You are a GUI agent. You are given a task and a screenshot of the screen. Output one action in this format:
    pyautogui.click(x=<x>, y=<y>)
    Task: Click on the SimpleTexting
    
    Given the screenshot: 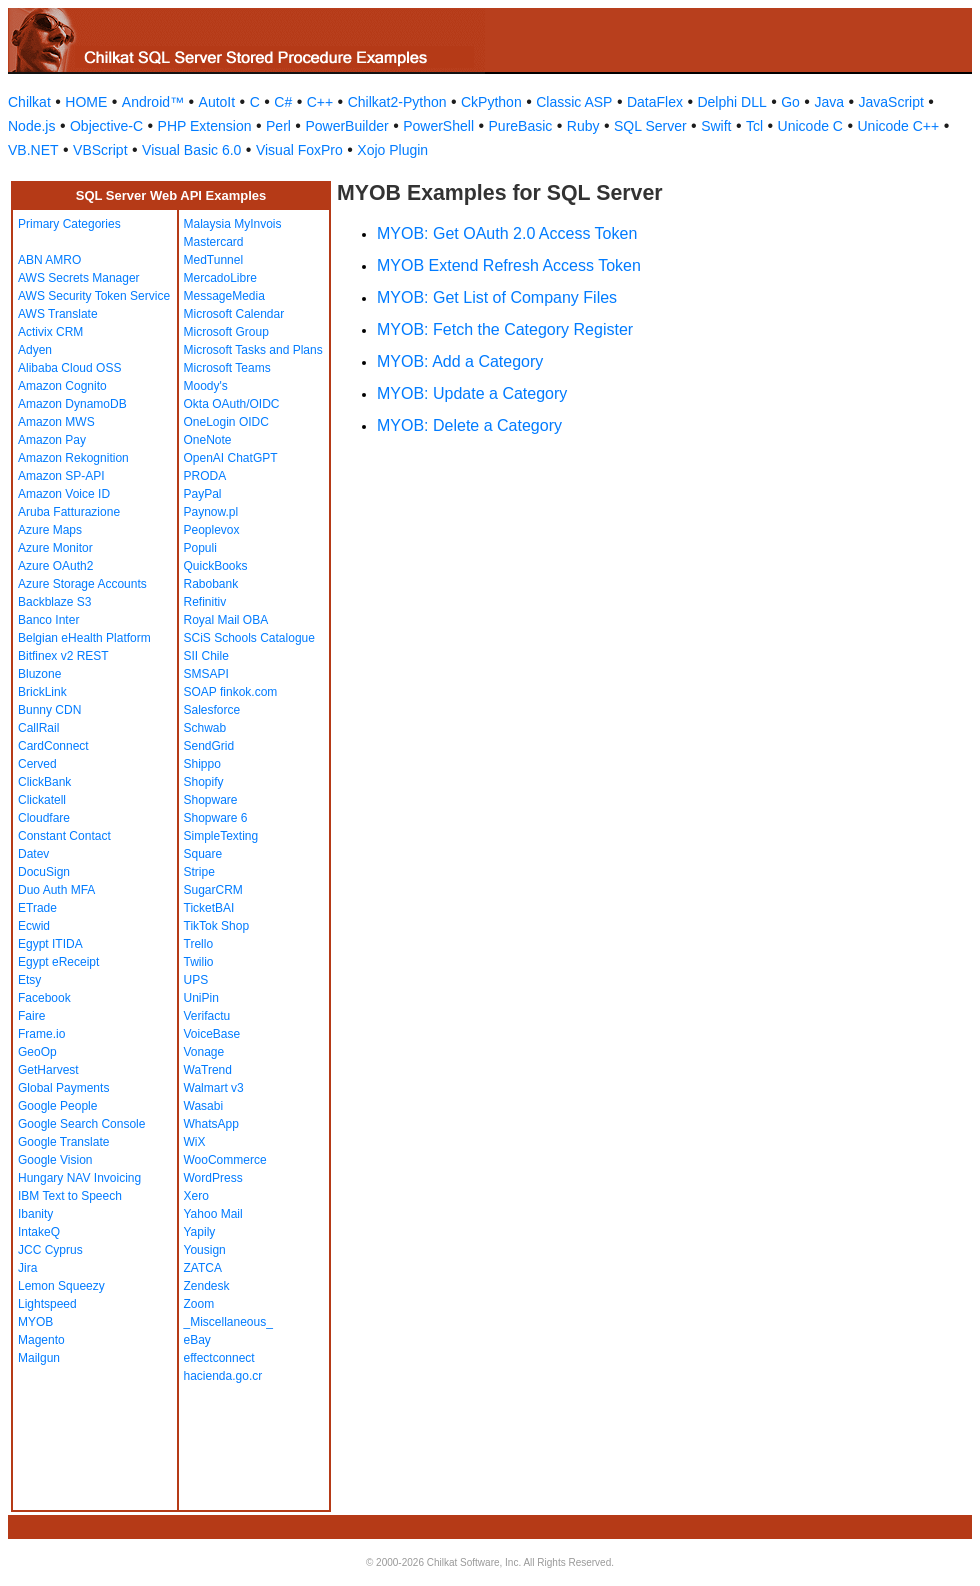 What is the action you would take?
    pyautogui.click(x=221, y=836)
    